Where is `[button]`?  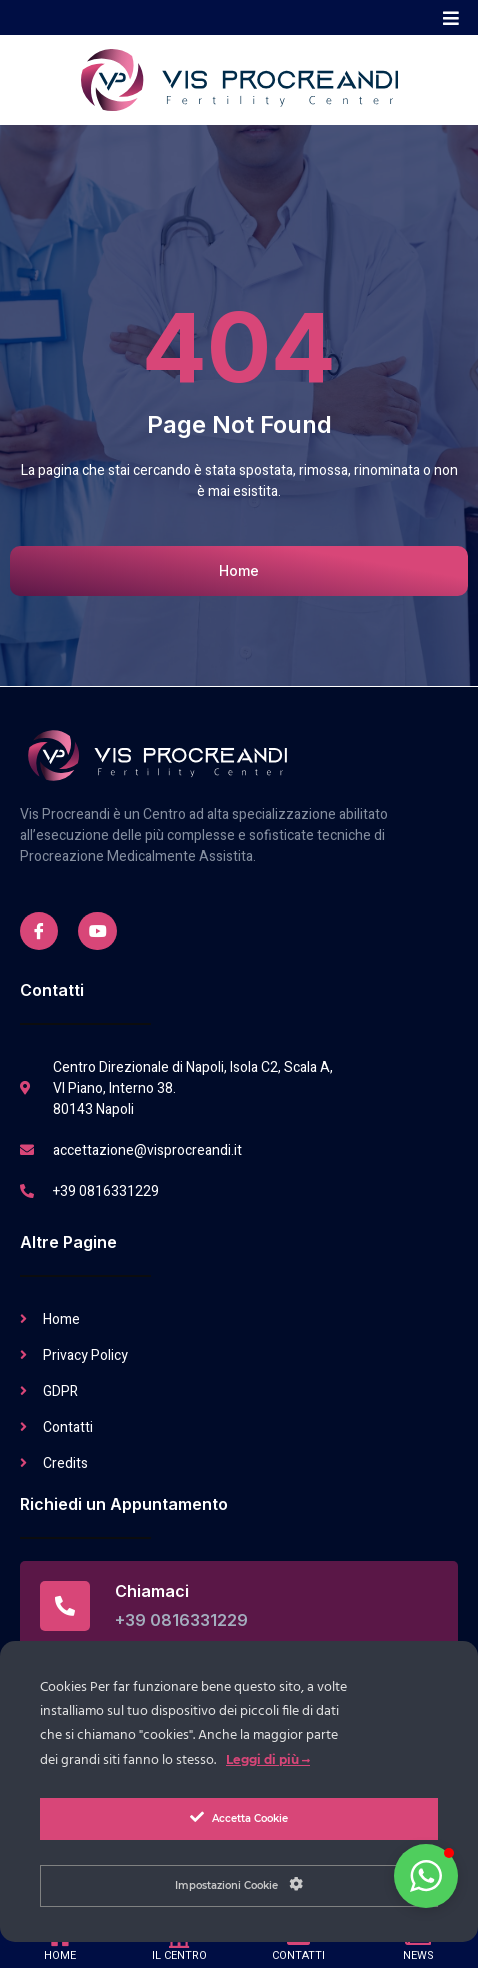 [button] is located at coordinates (450, 17).